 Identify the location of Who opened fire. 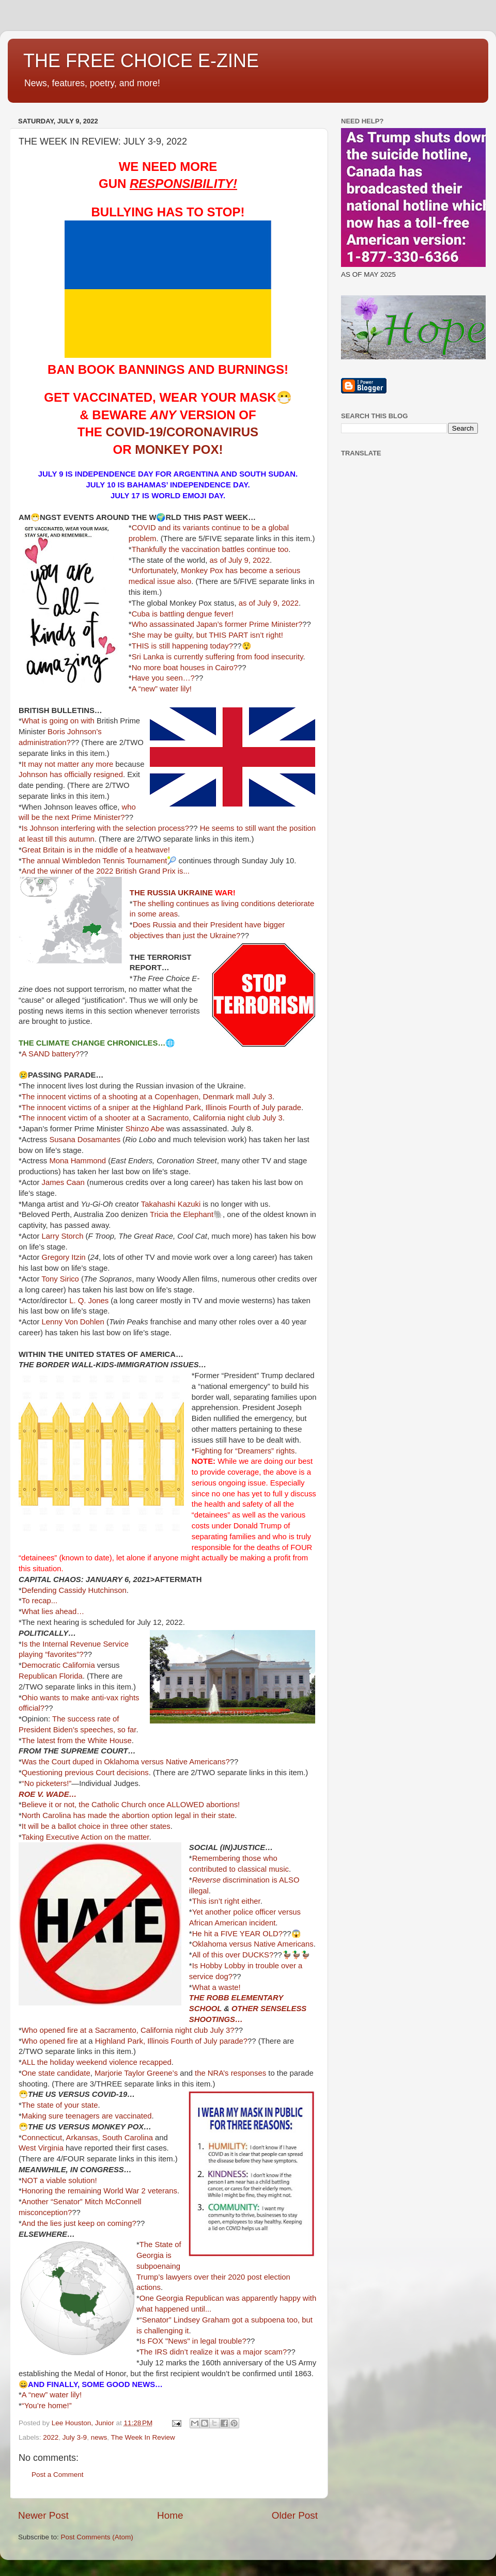
(50, 2041).